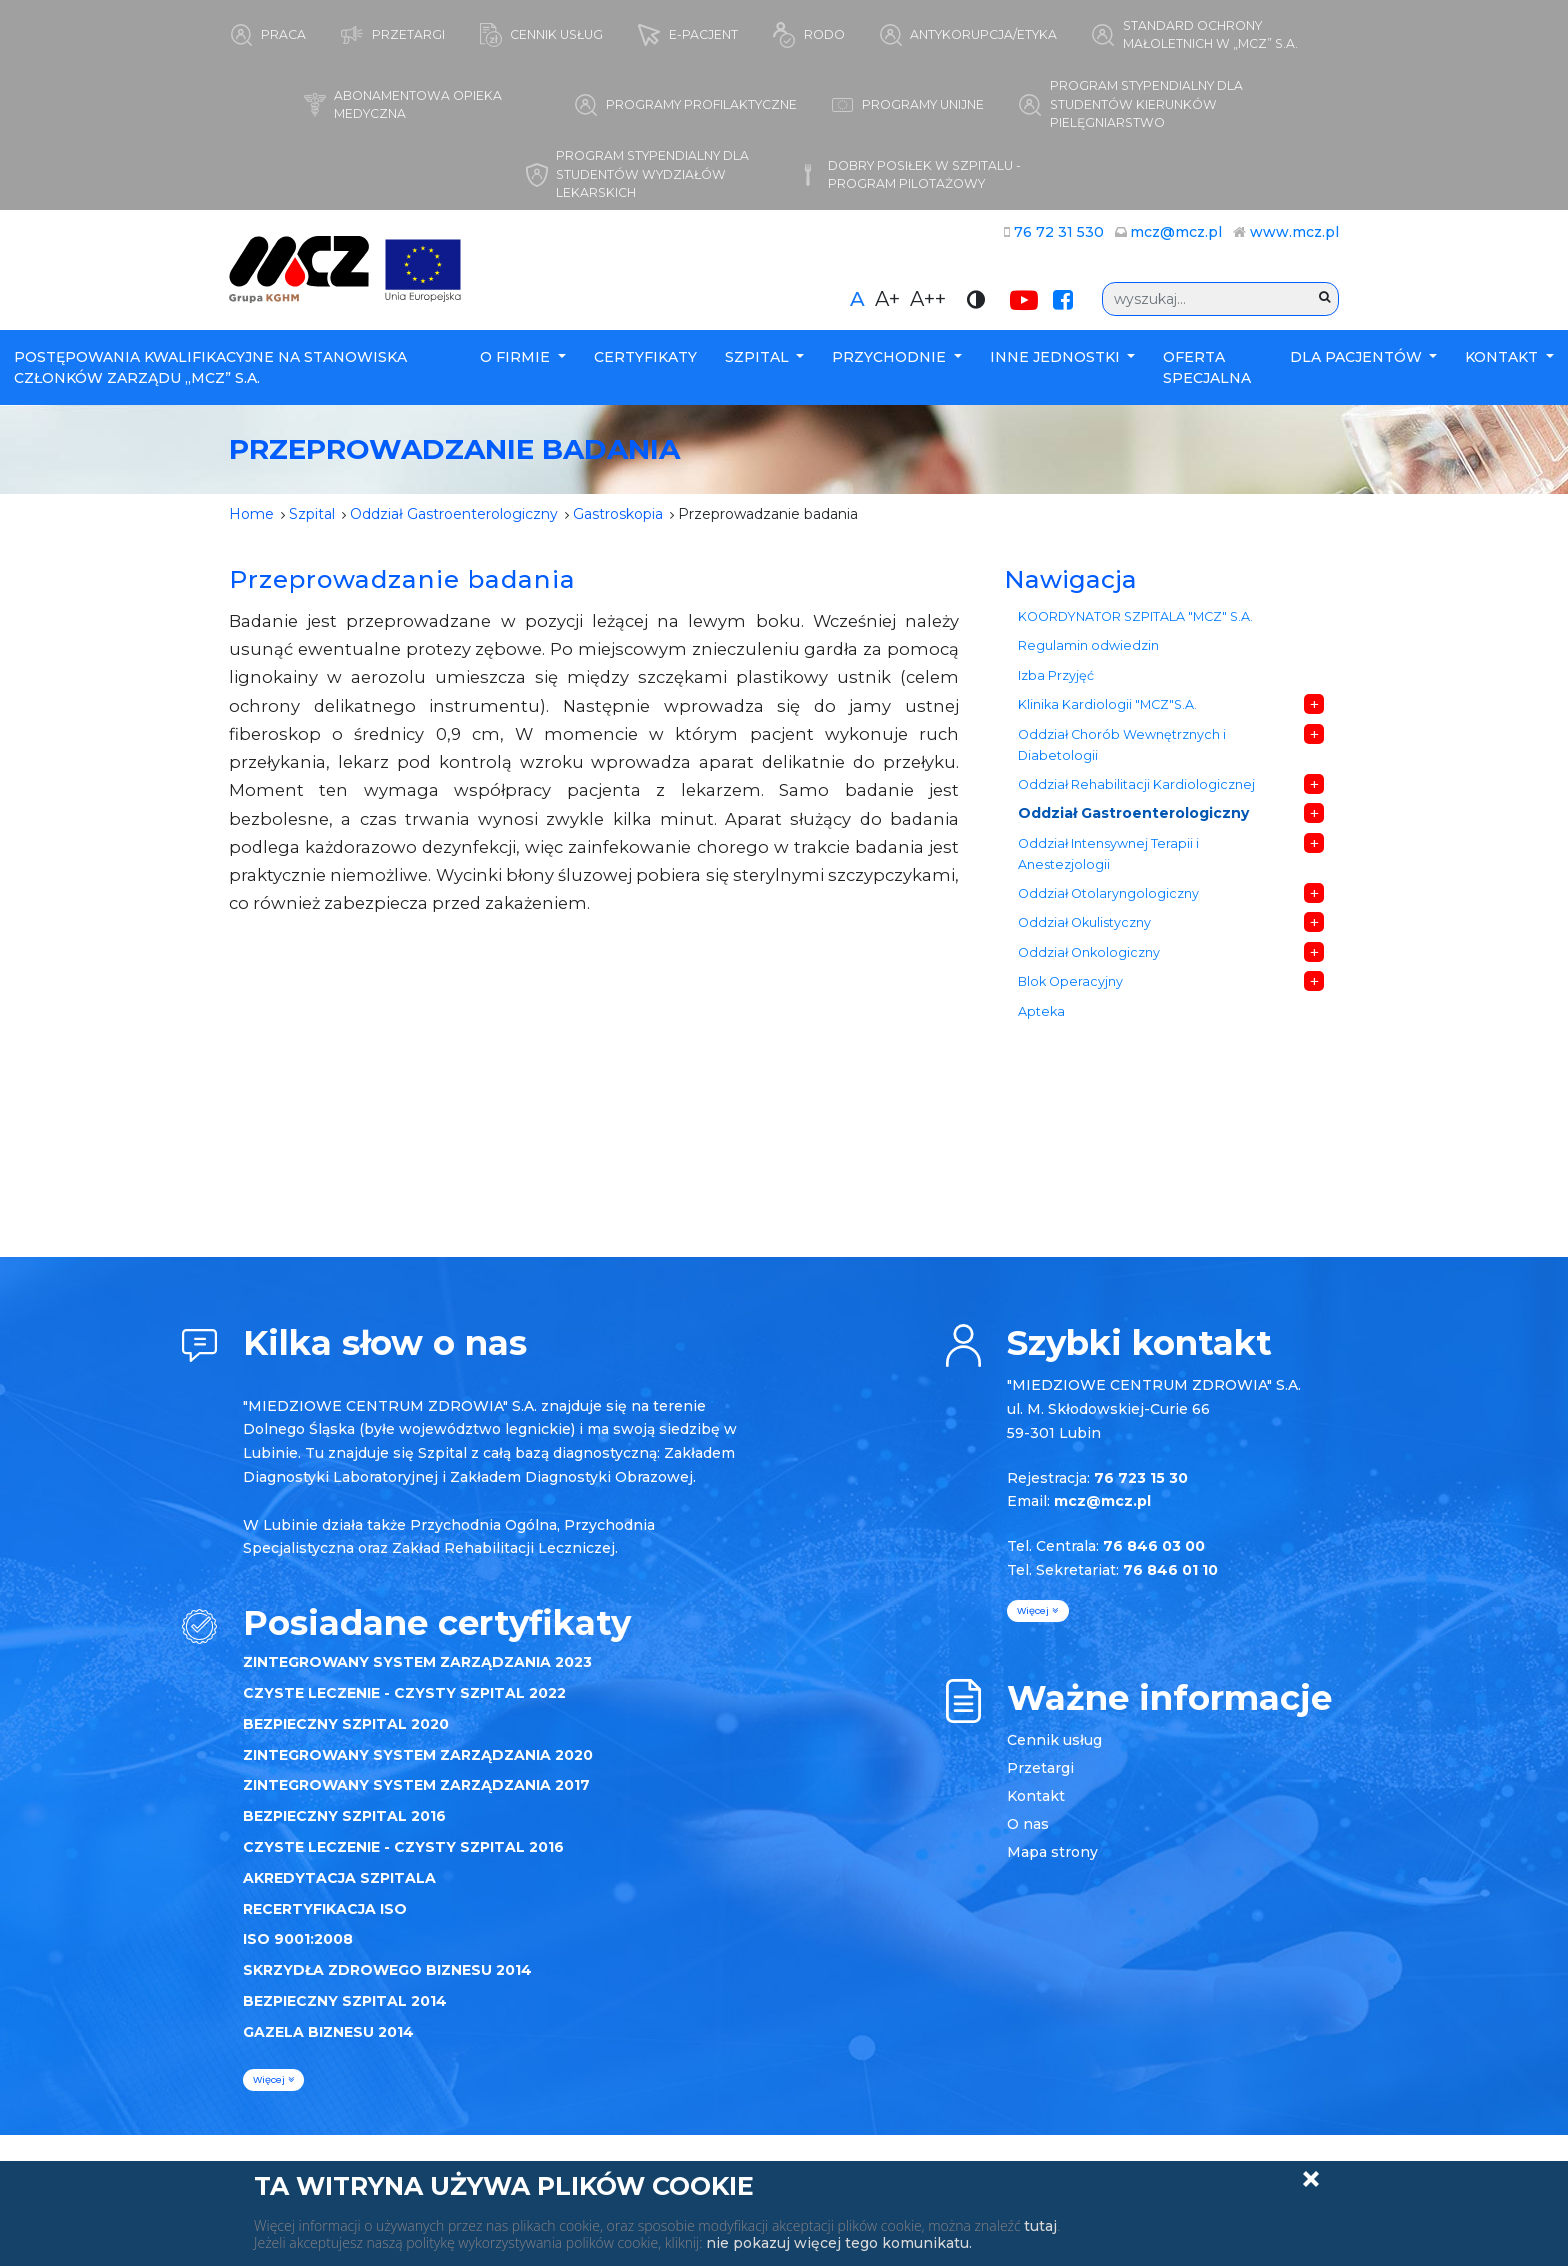 This screenshot has height=2266, width=1568. Describe the element at coordinates (1070, 981) in the screenshot. I see `Blok Operacyjny` at that location.